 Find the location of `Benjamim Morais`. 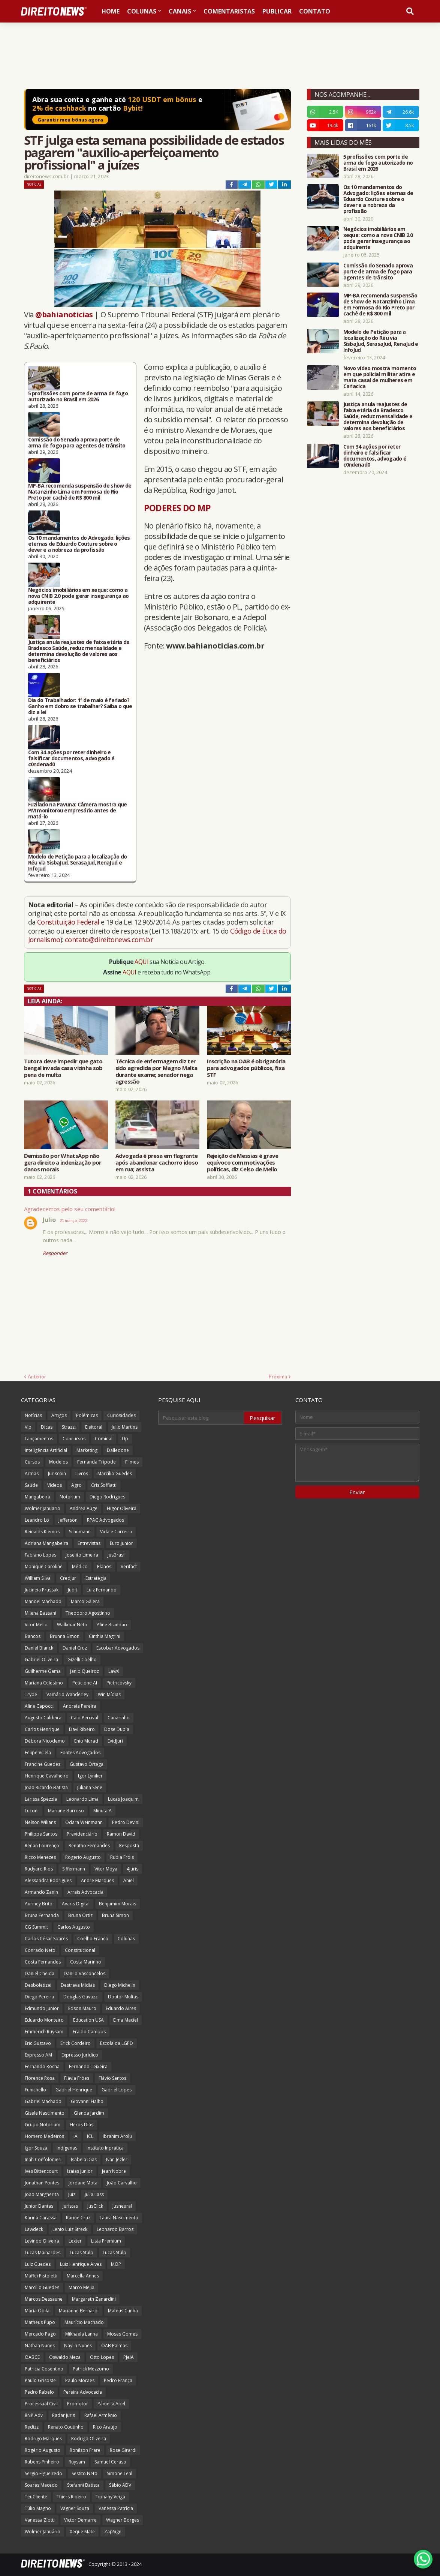

Benjamim Morais is located at coordinates (117, 1903).